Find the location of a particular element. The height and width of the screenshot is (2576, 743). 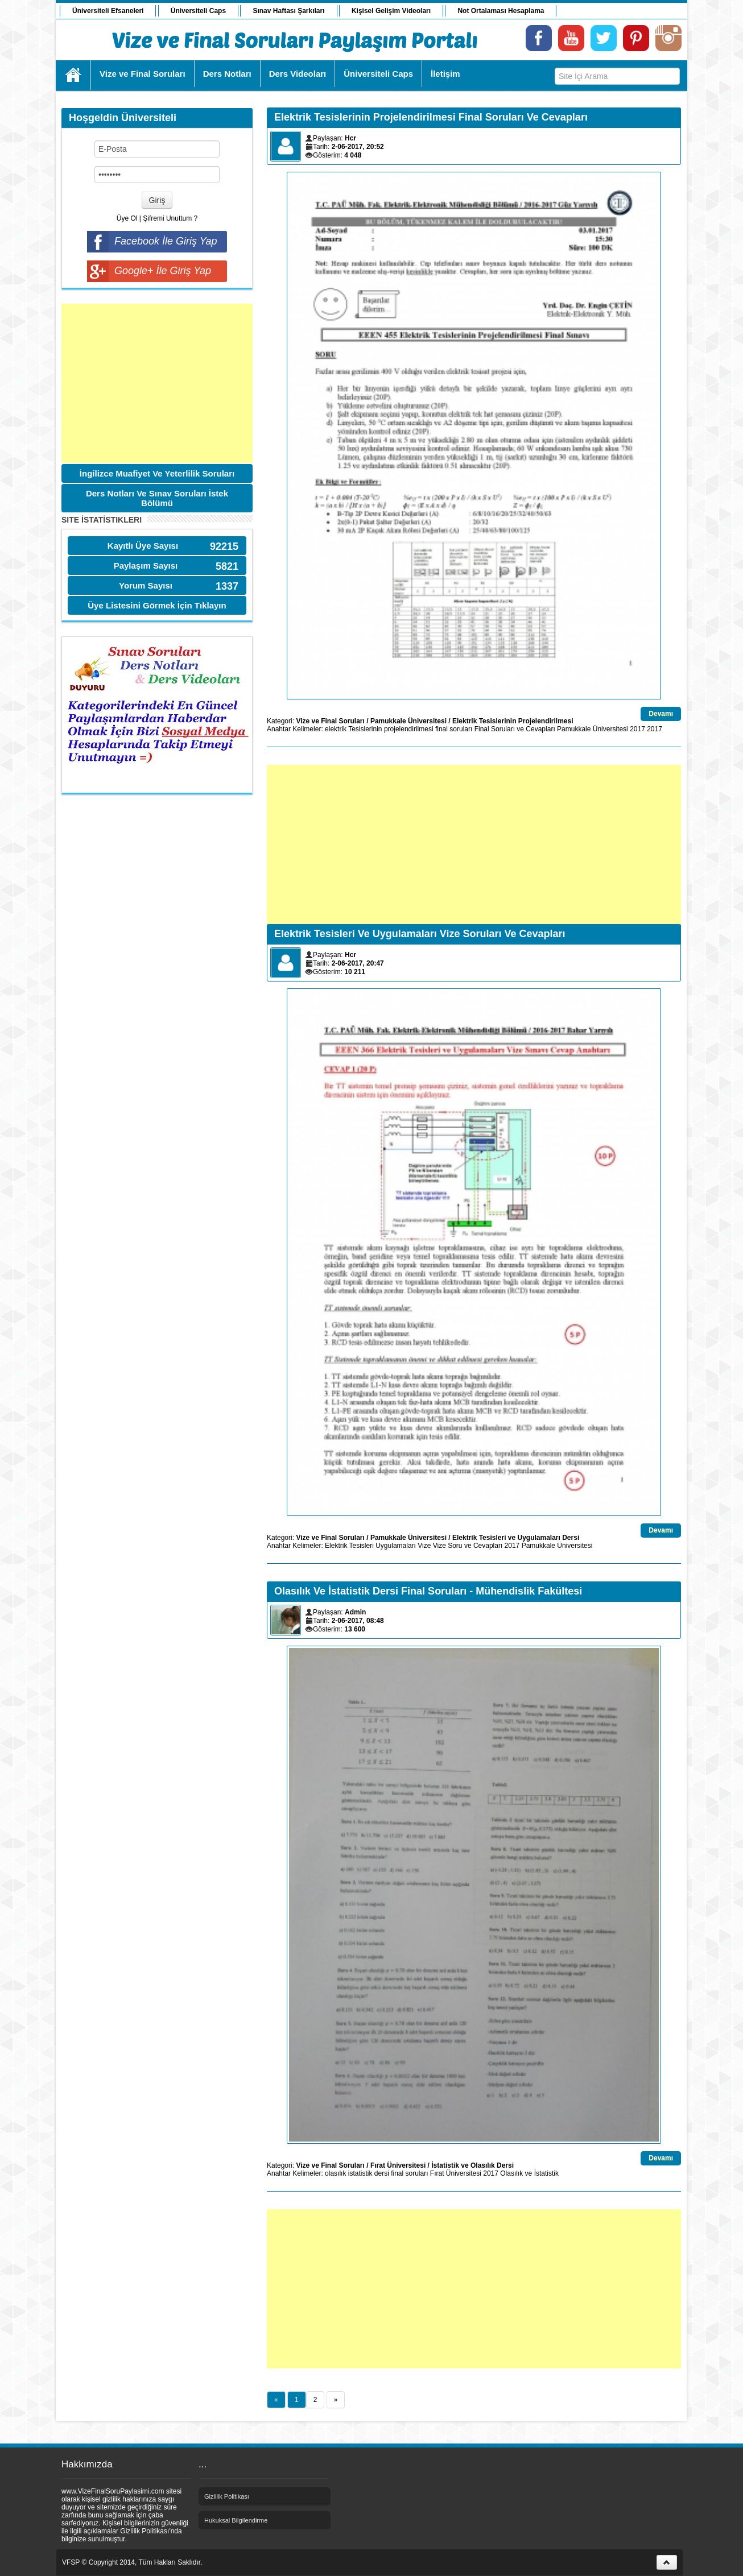

Final Soruları ve Cevapları is located at coordinates (514, 729).